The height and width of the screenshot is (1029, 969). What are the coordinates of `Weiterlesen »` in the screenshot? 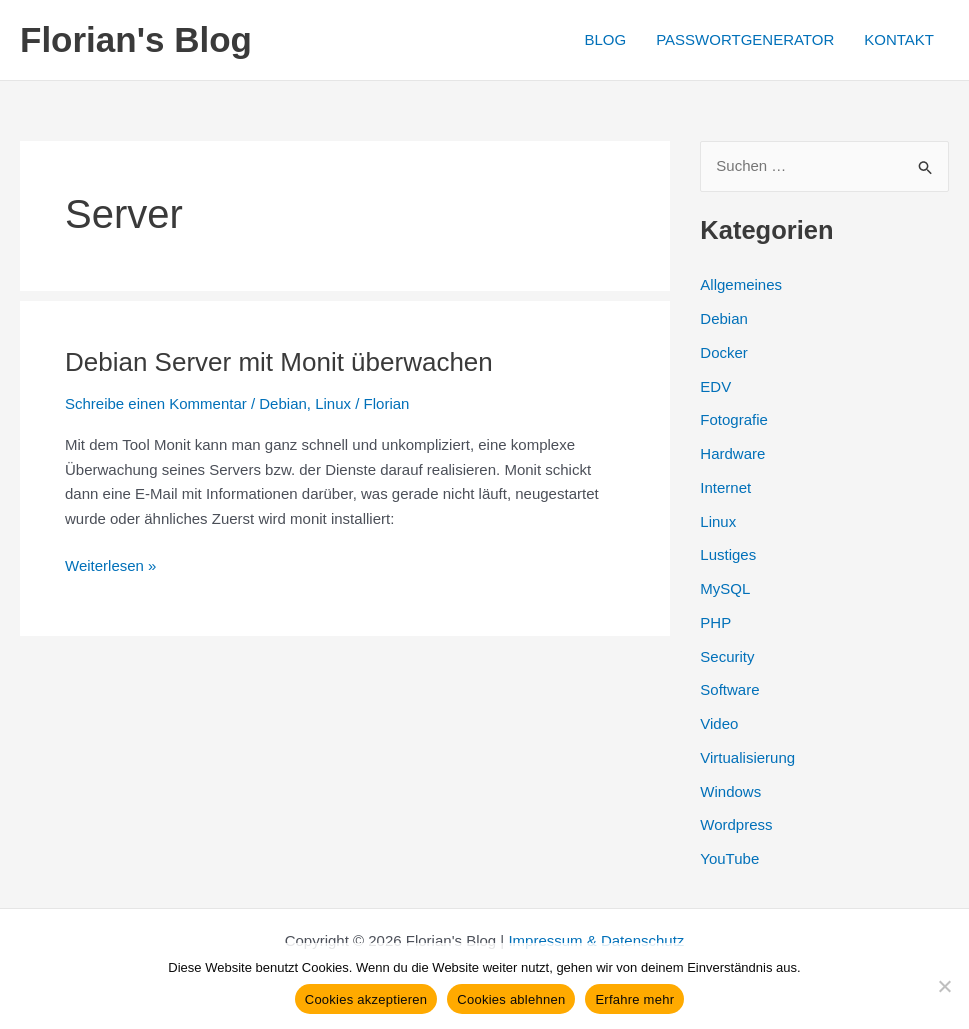 It's located at (110, 566).